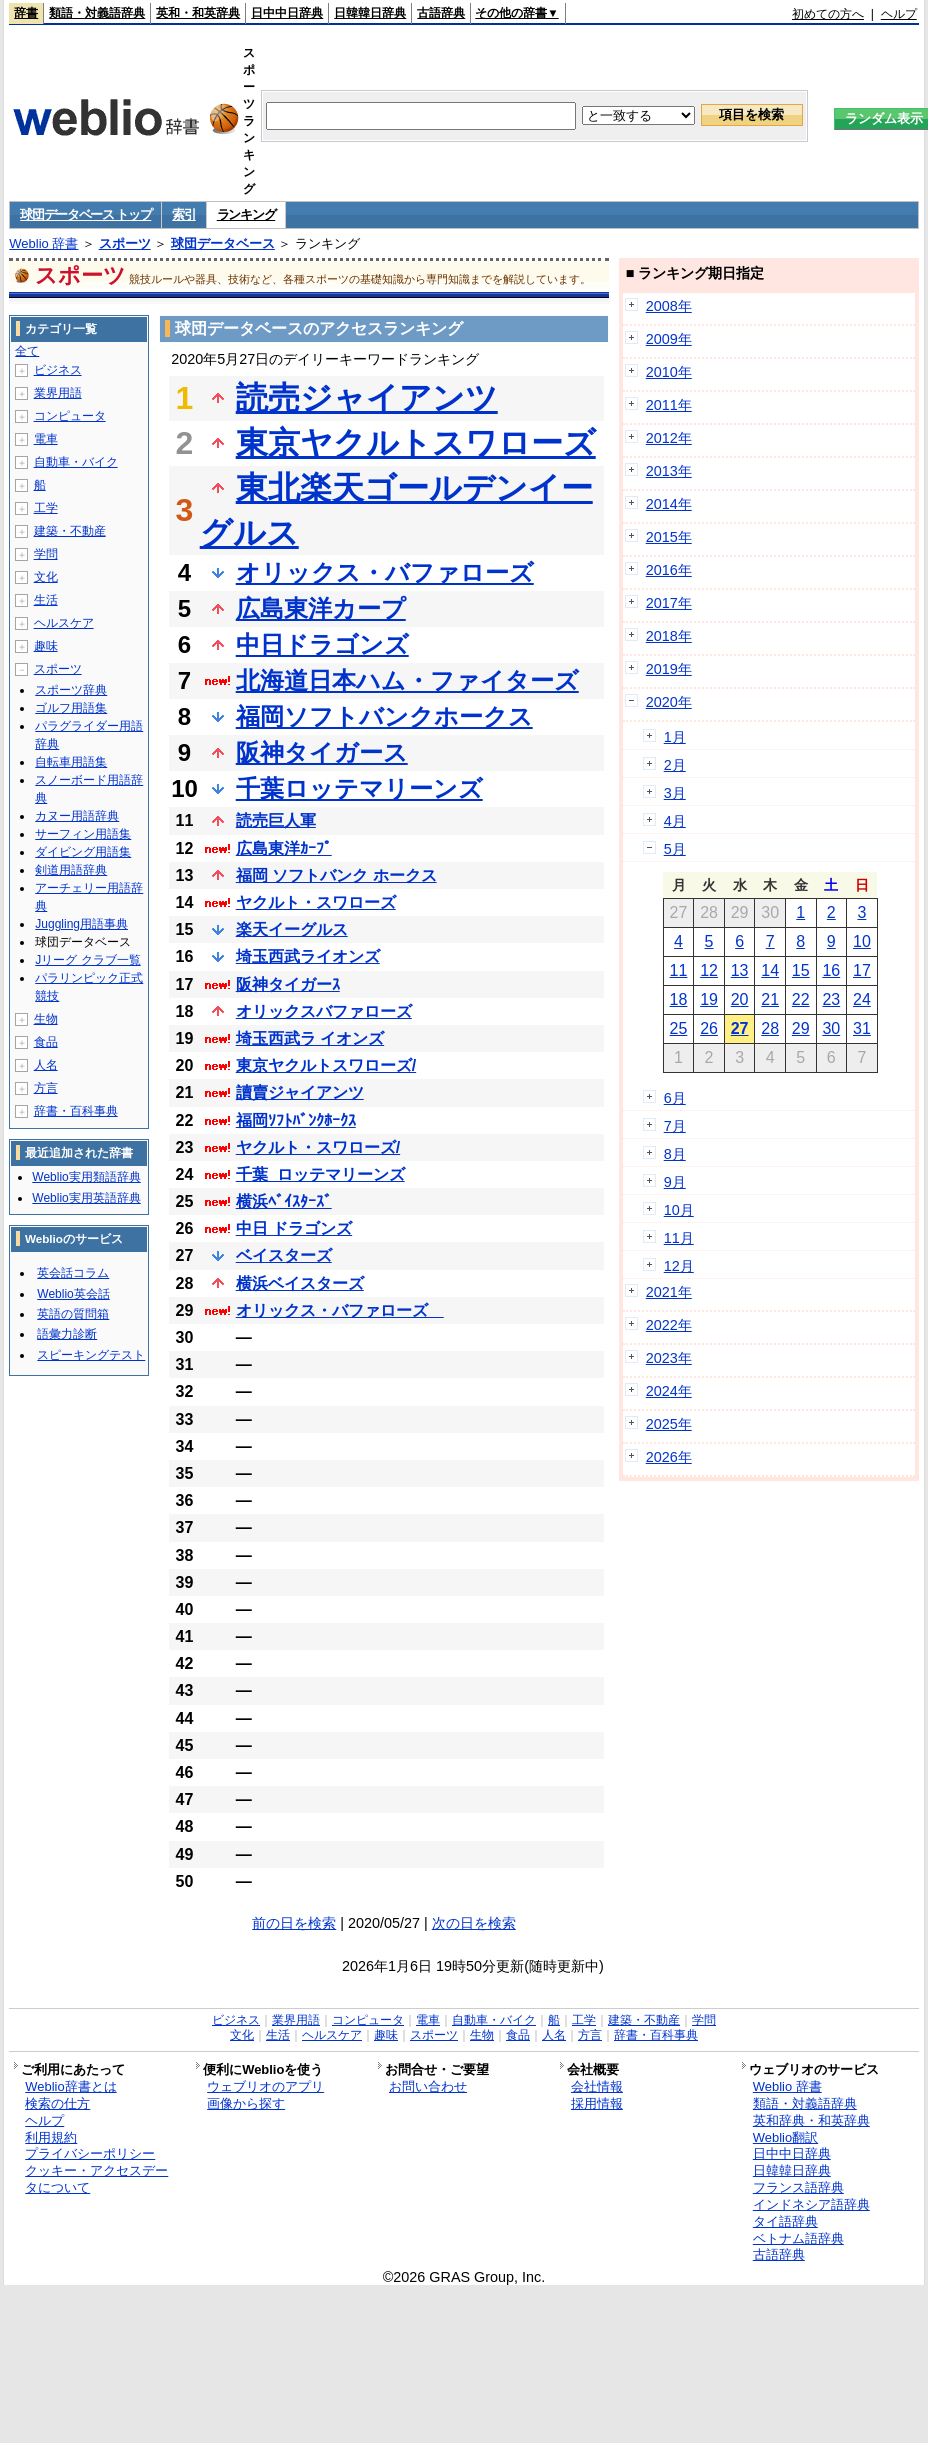 The height and width of the screenshot is (2443, 928). I want to click on 埼玉西武ラ イオンズ, so click(310, 1038).